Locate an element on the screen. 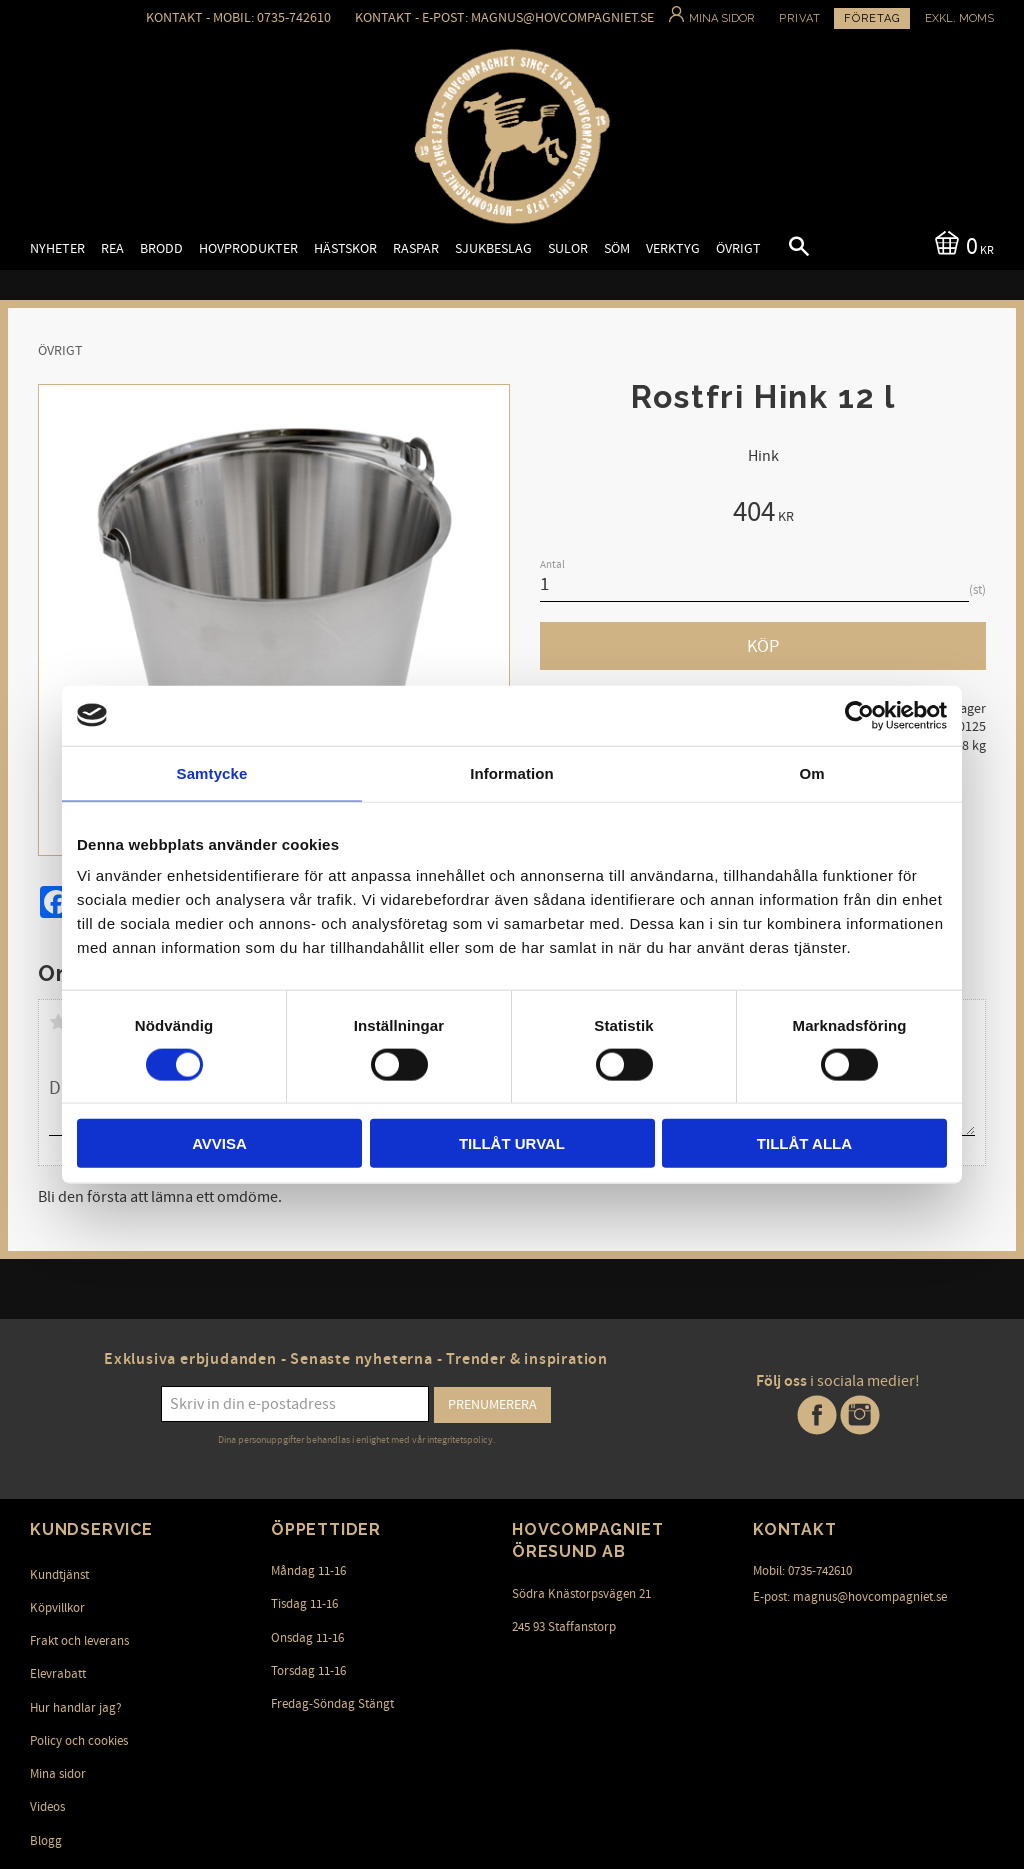  Videos [menuitem] is located at coordinates (47, 1807).